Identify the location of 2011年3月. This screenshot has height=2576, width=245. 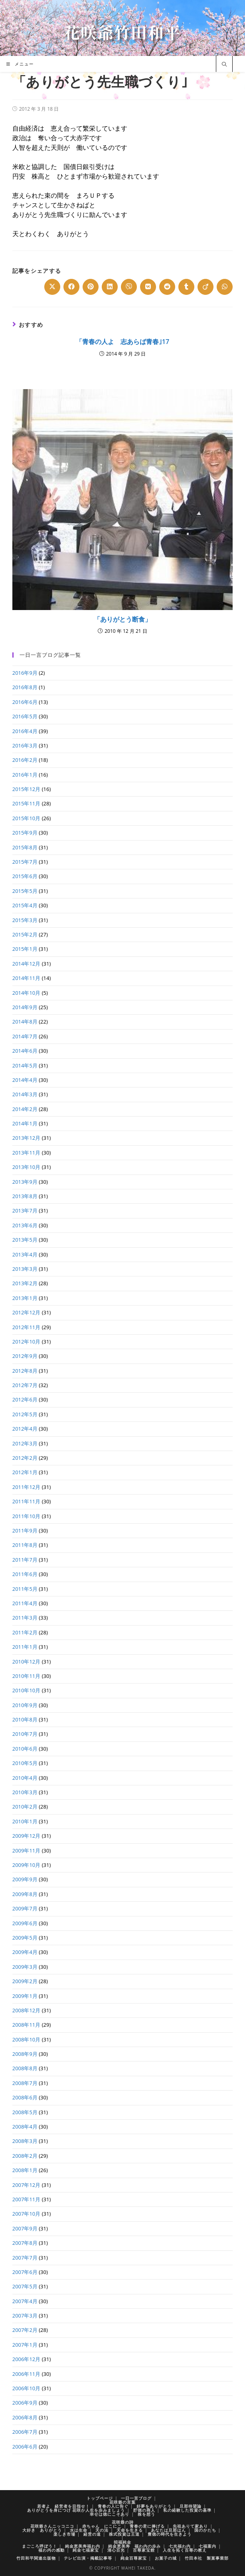
(25, 1617).